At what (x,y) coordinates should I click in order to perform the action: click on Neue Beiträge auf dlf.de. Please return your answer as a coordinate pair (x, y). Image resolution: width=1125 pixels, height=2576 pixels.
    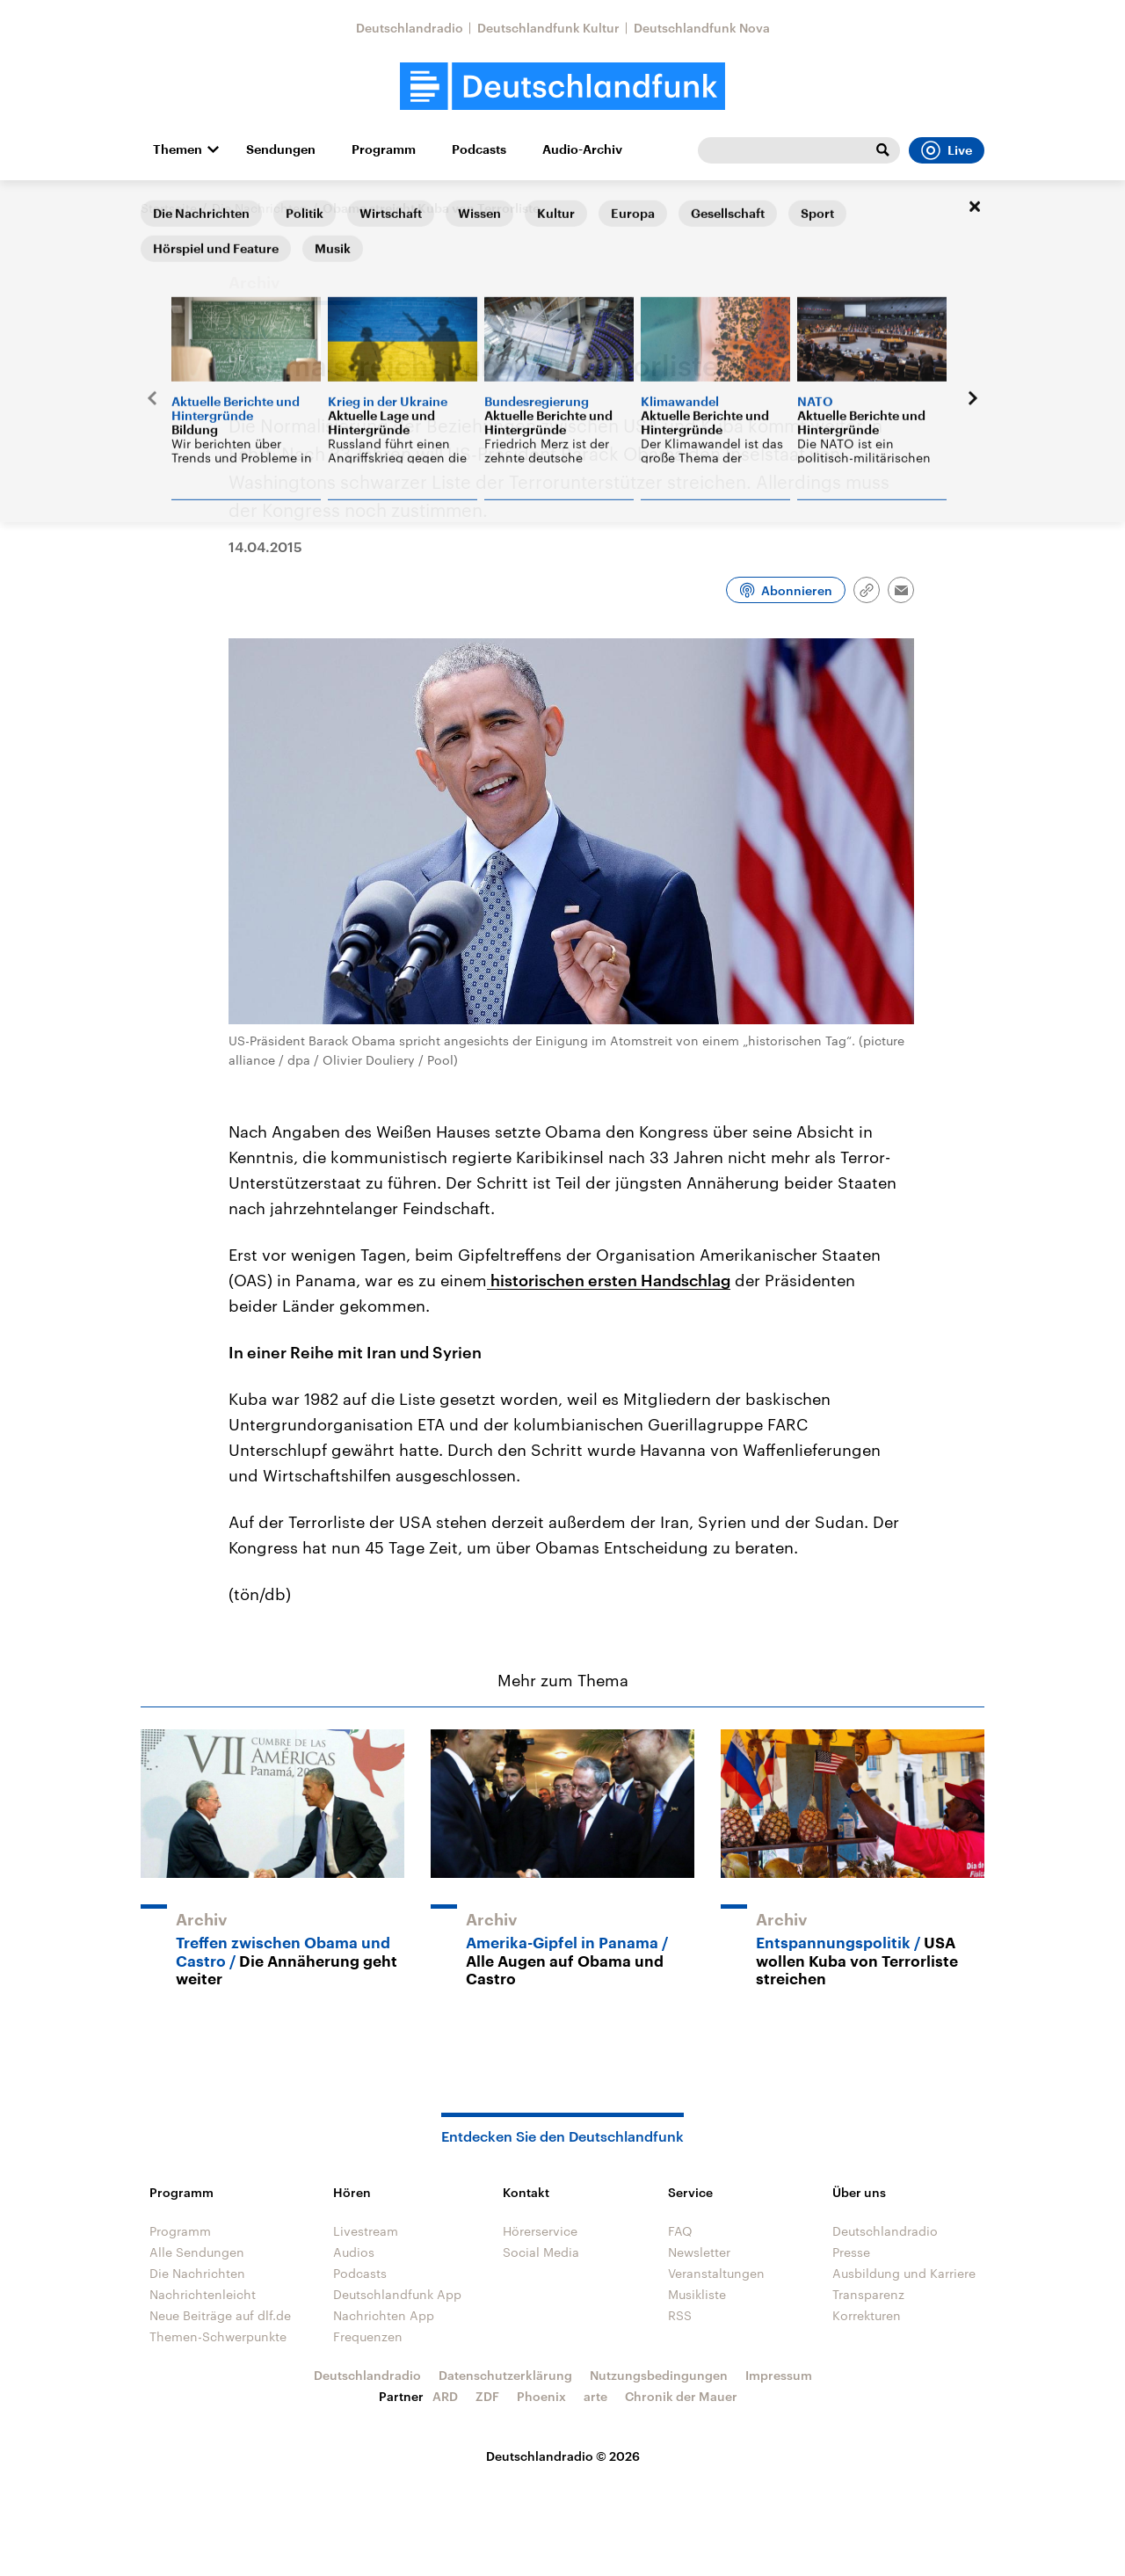
    Looking at the image, I should click on (220, 2315).